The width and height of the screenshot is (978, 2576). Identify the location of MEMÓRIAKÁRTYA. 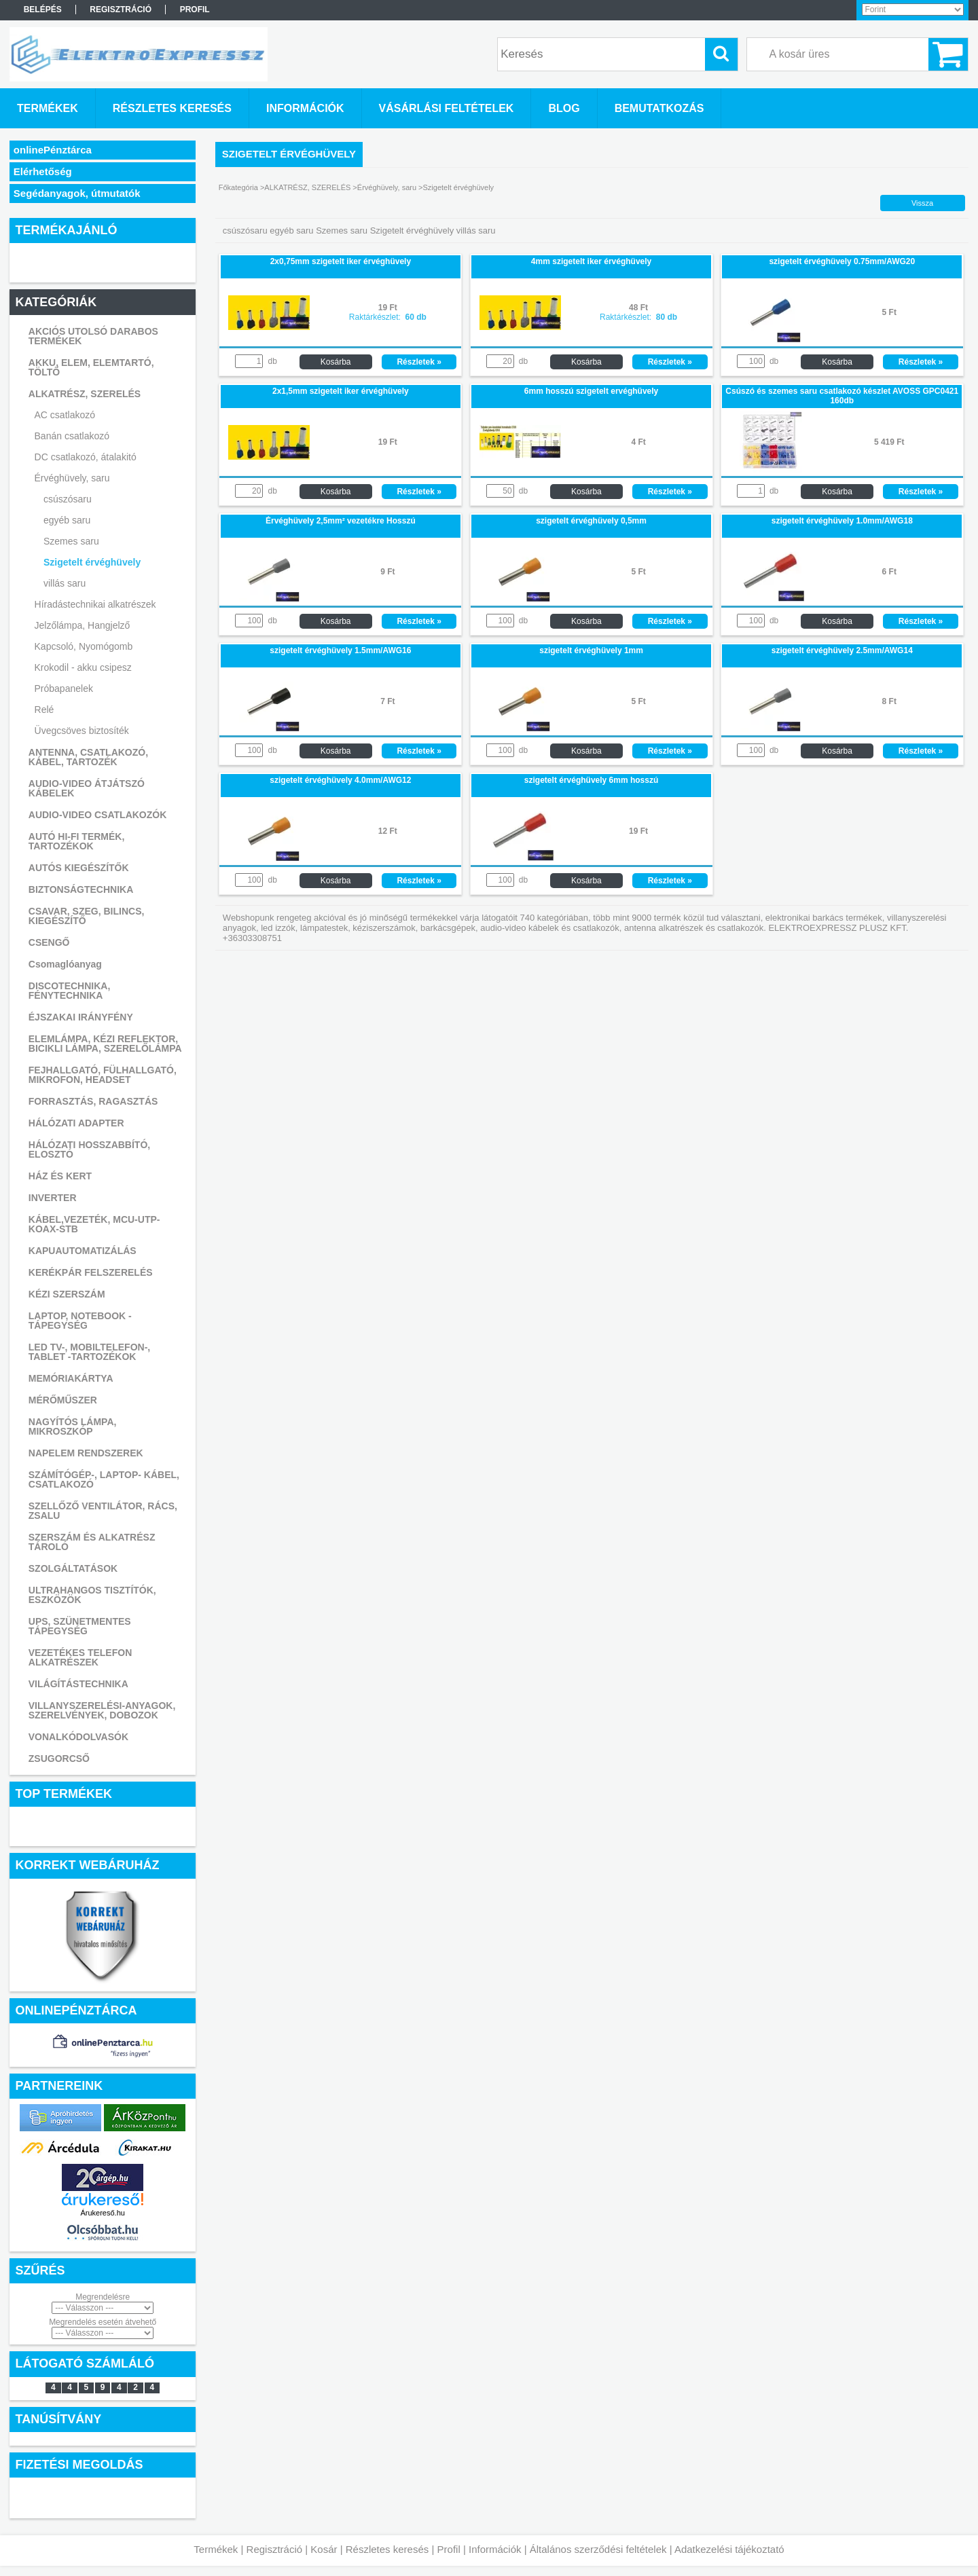
(71, 1378).